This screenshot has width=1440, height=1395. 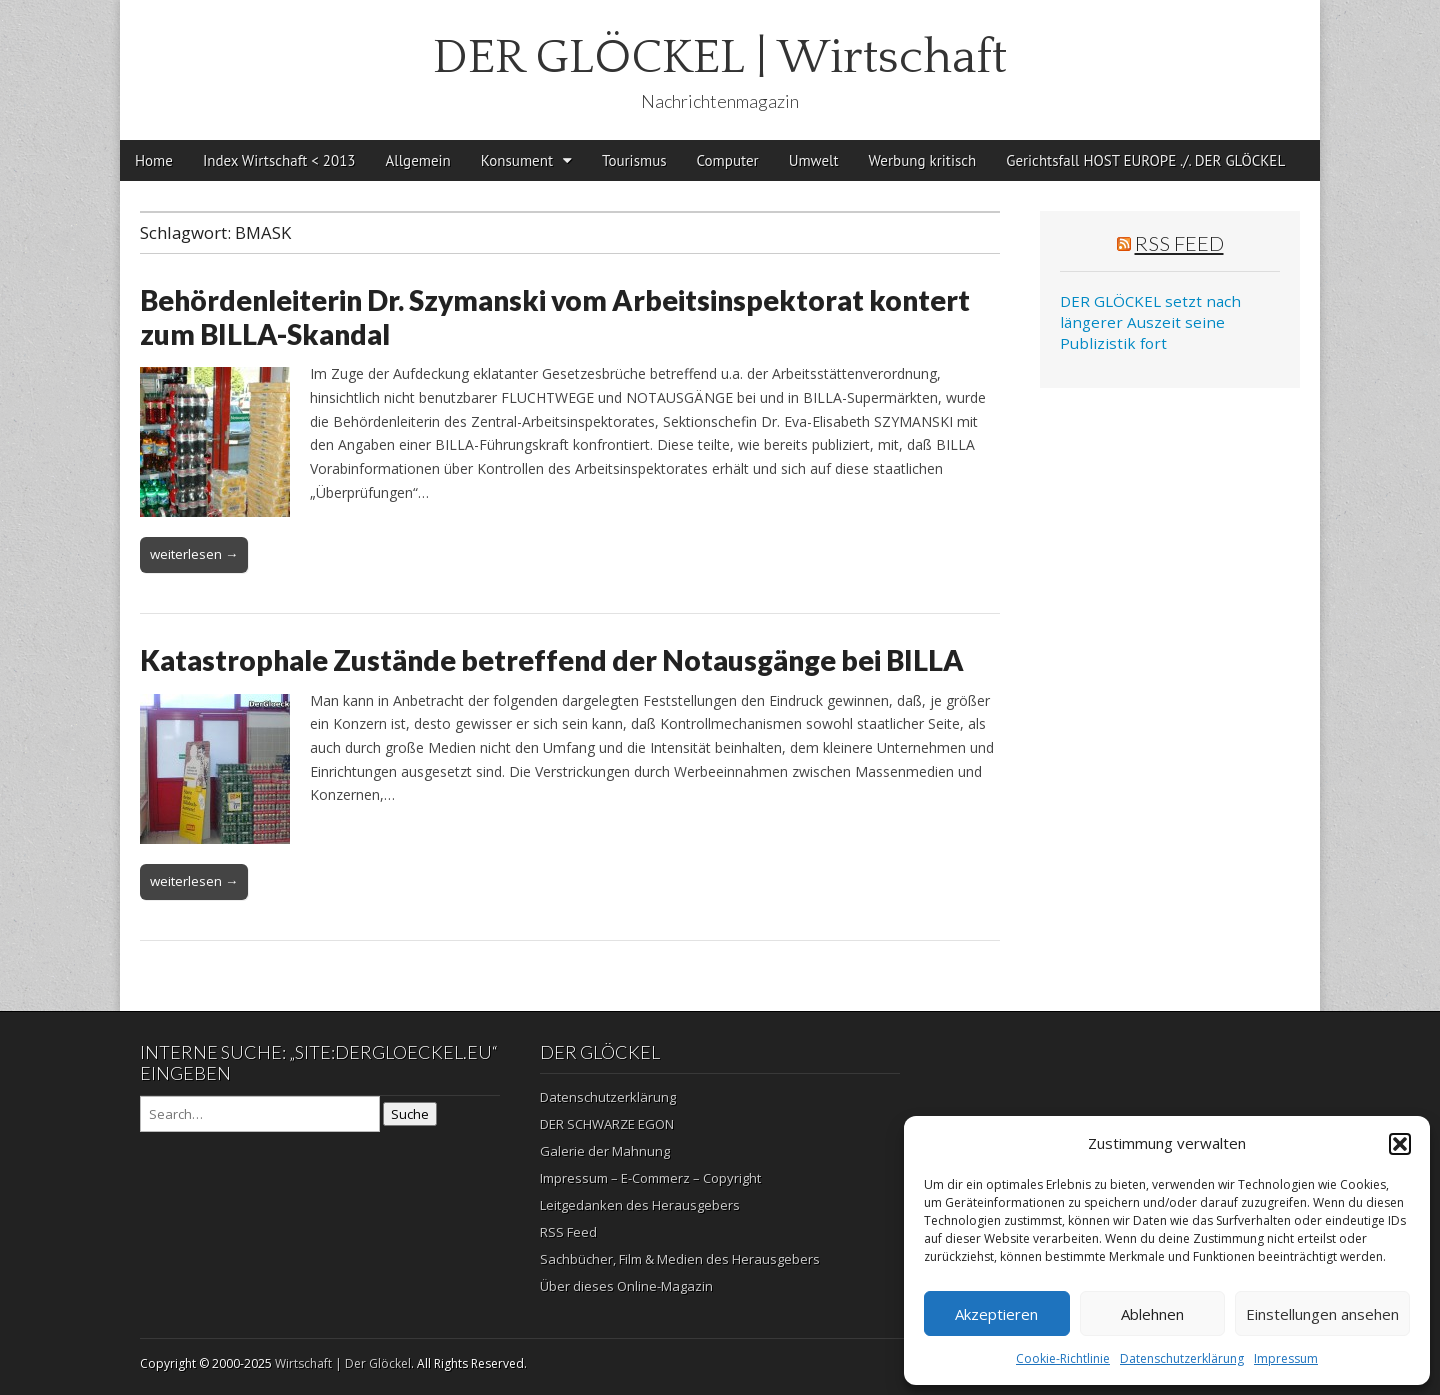 What do you see at coordinates (923, 160) in the screenshot?
I see `Werbung kritisch` at bounding box center [923, 160].